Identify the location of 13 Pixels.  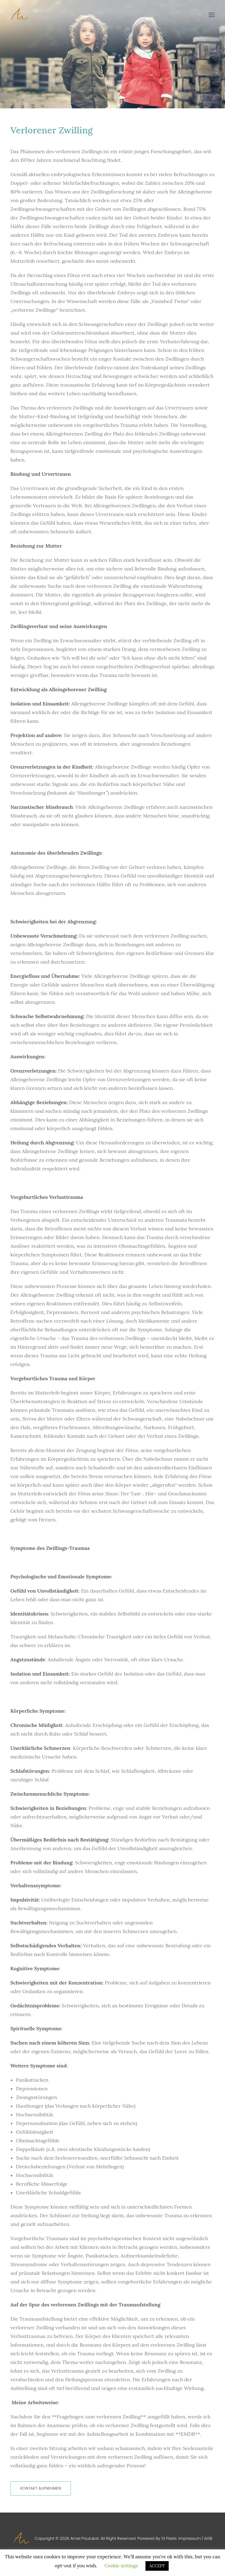
(169, 2538).